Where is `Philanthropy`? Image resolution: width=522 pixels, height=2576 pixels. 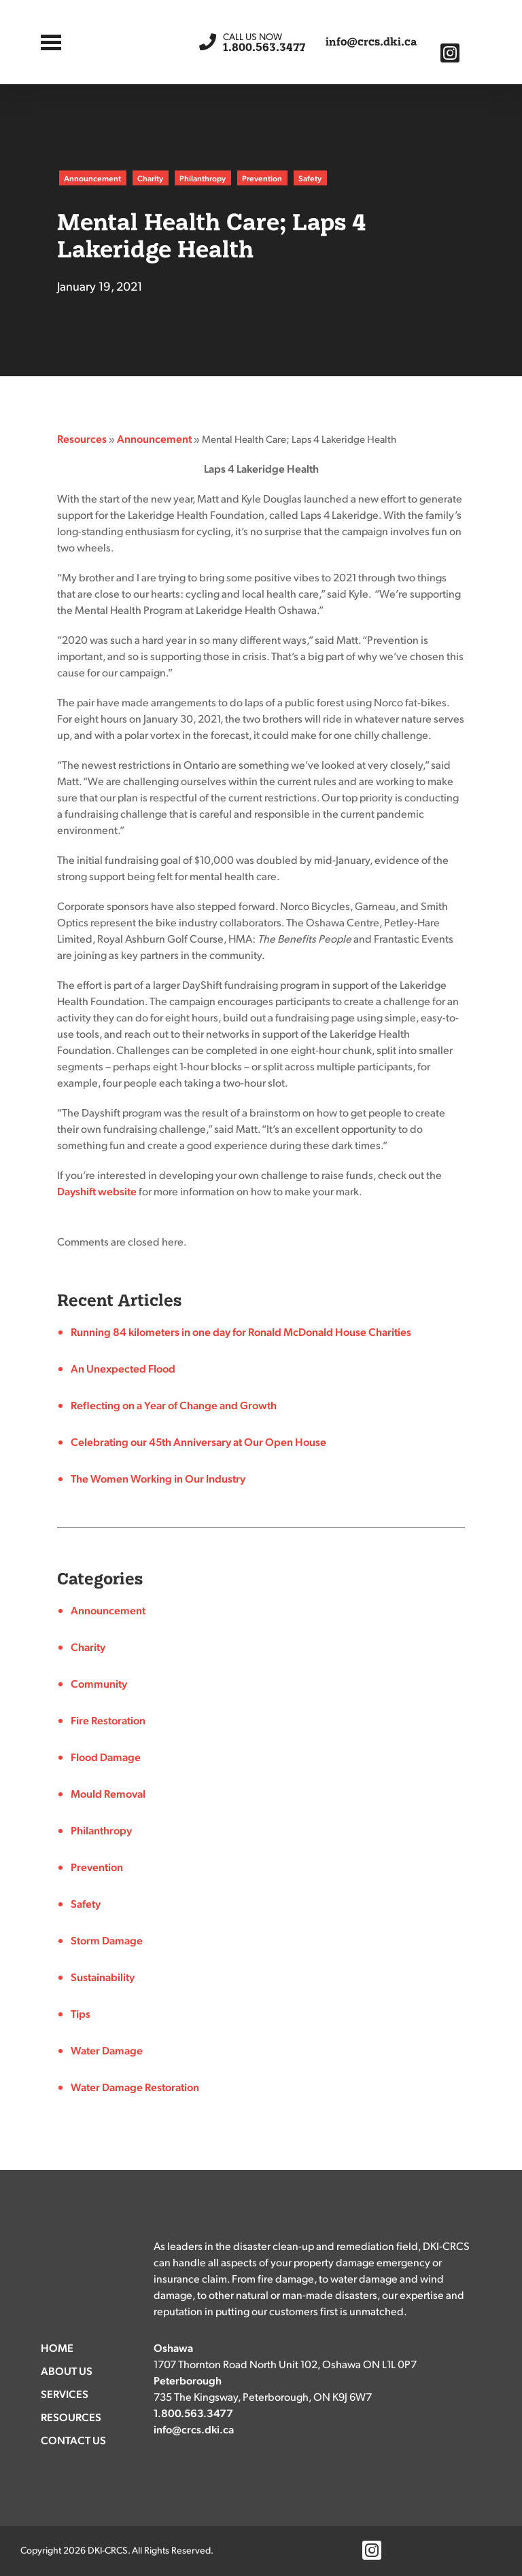
Philanthropy is located at coordinates (202, 178).